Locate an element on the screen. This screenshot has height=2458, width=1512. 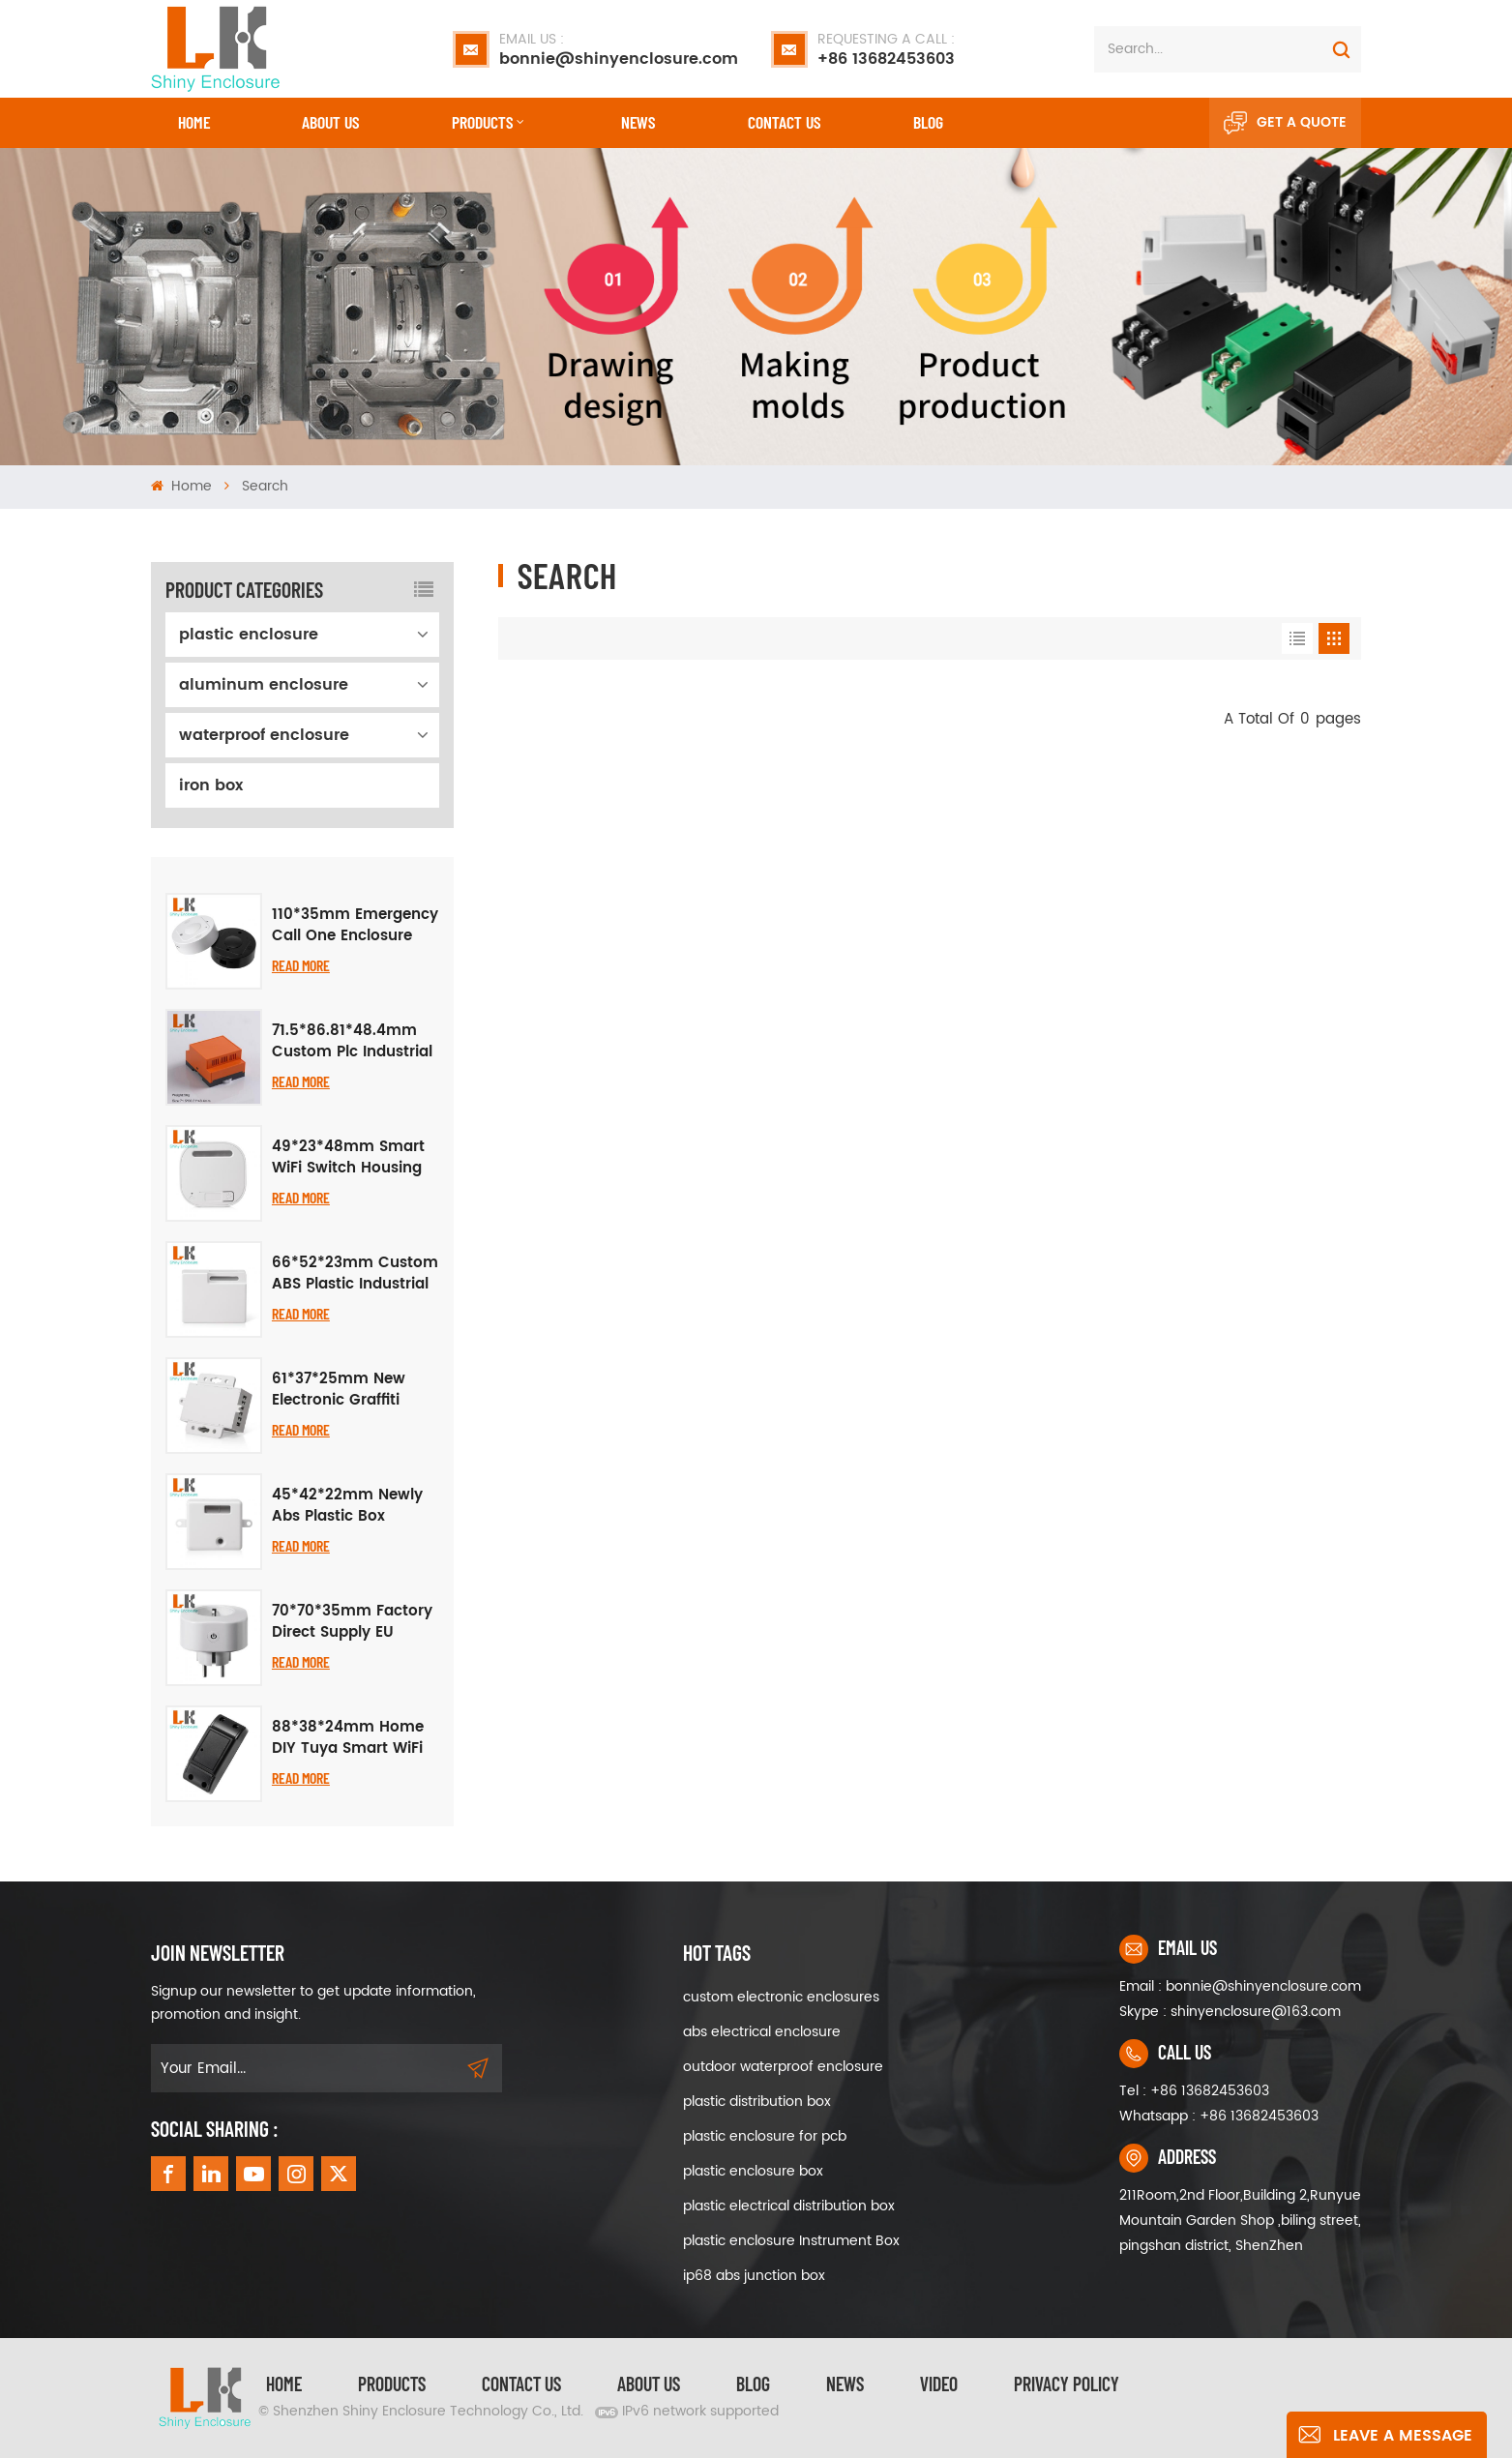
abs electrical enclosure is located at coordinates (762, 2032).